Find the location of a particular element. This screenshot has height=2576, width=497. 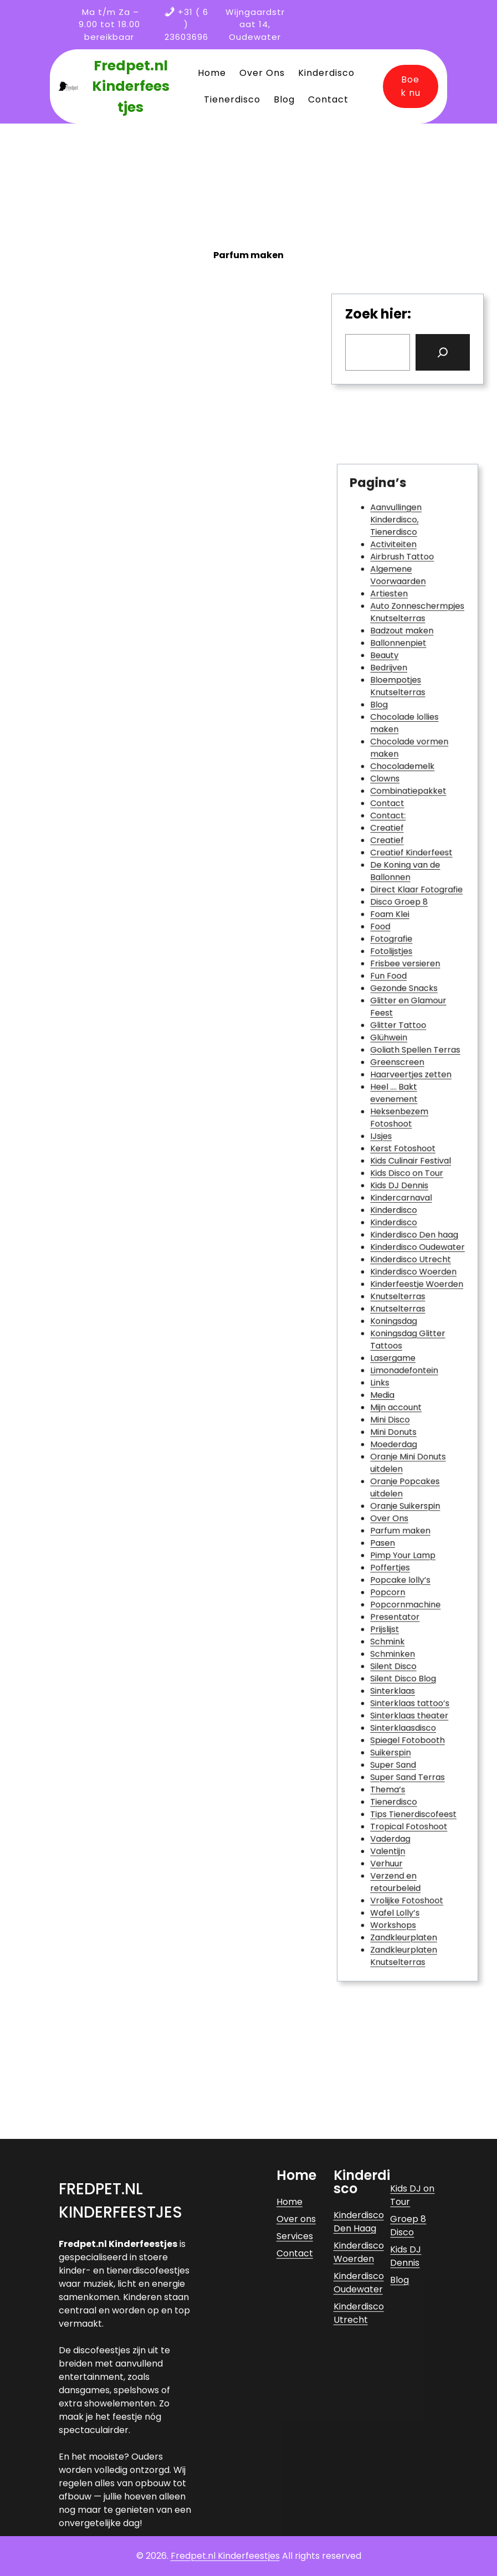

Super Sand Terras is located at coordinates (407, 1617).